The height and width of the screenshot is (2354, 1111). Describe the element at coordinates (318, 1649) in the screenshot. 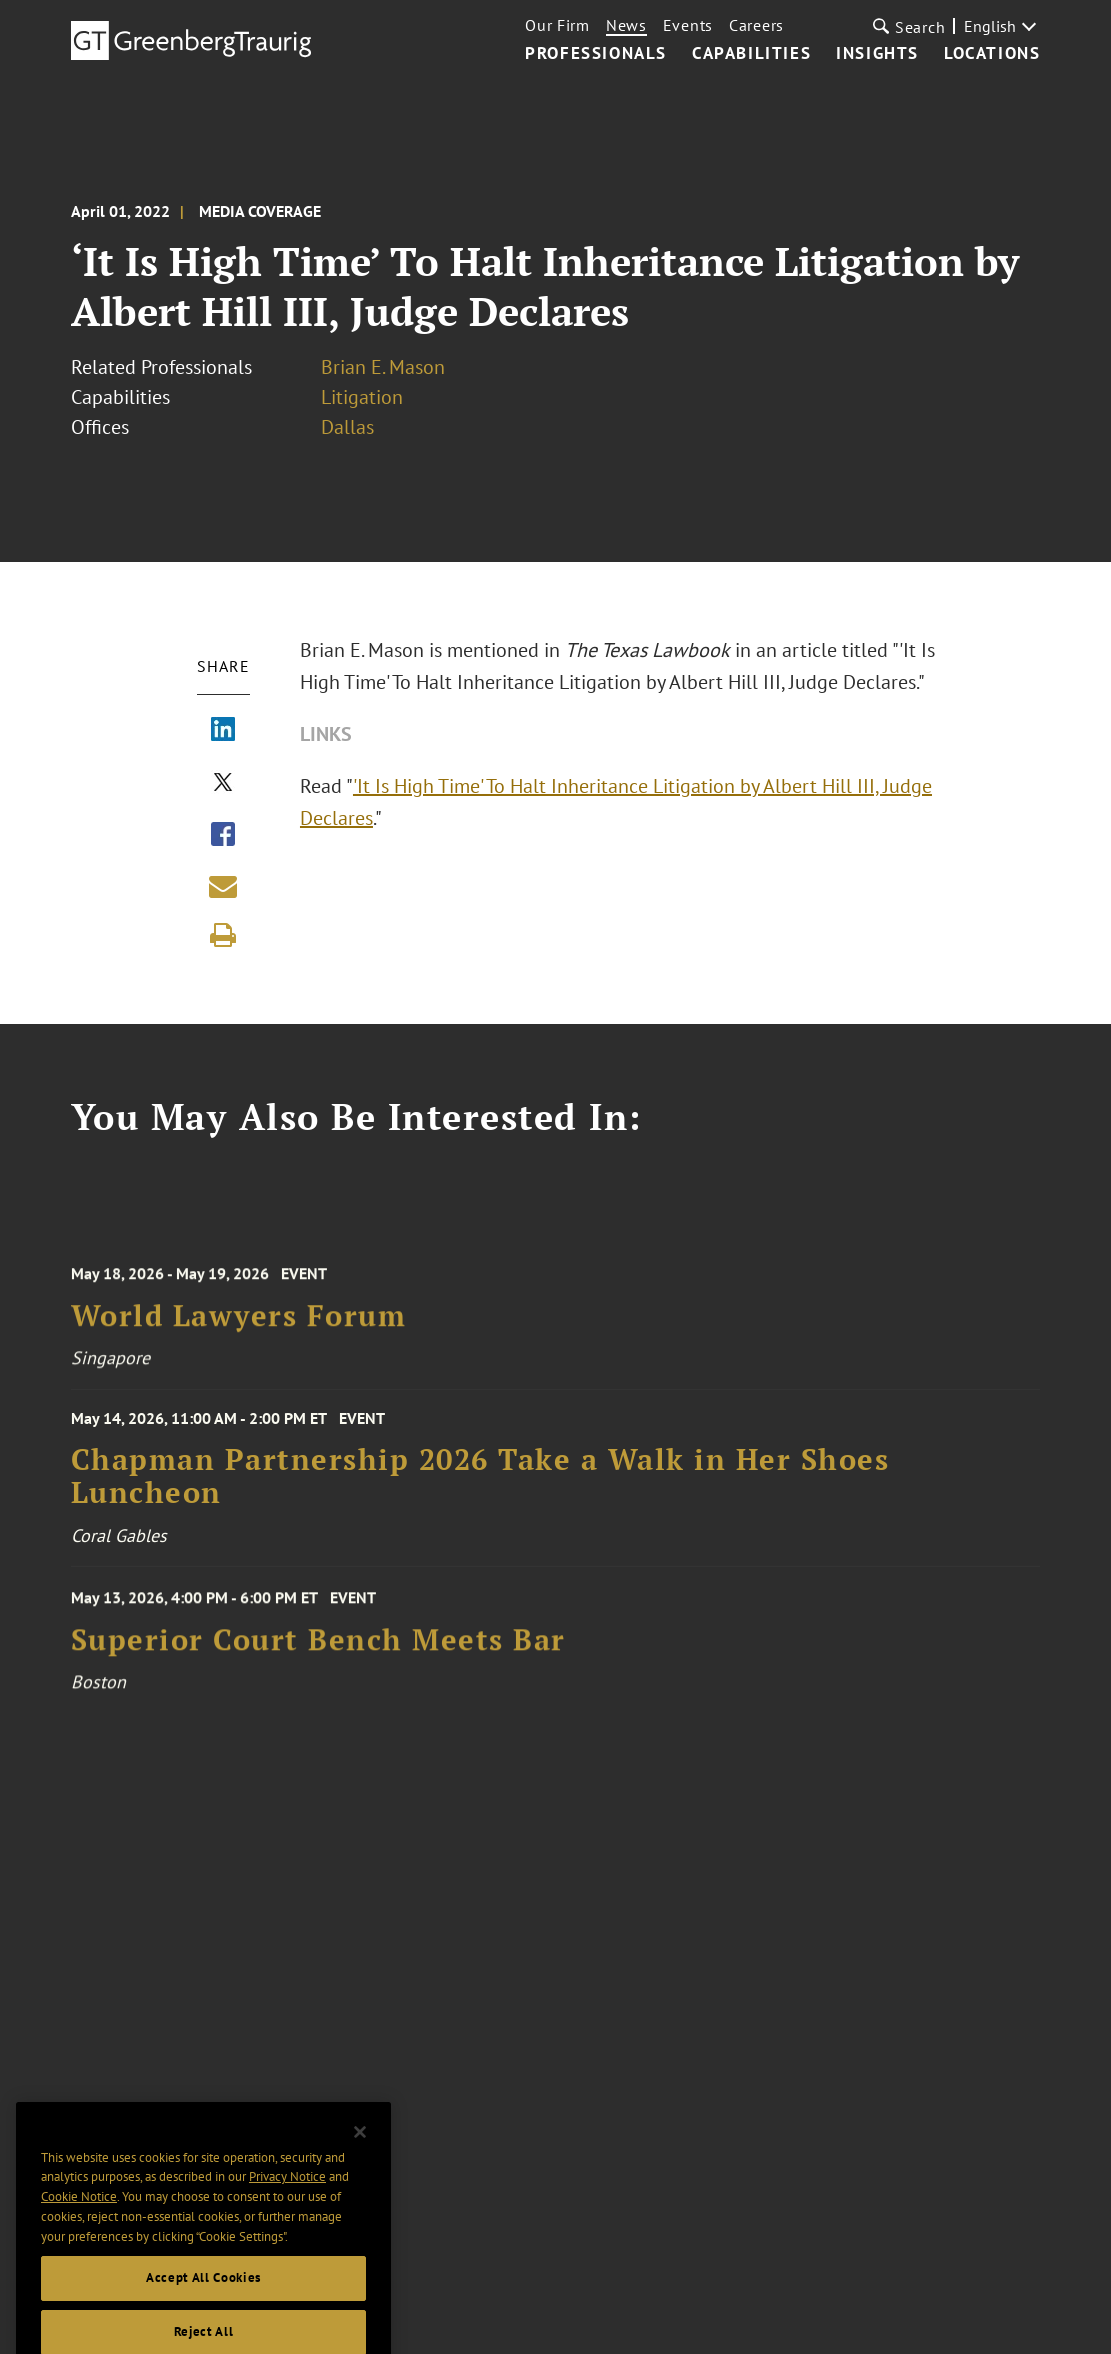

I see `Superior Court Bench Meets Bar` at that location.